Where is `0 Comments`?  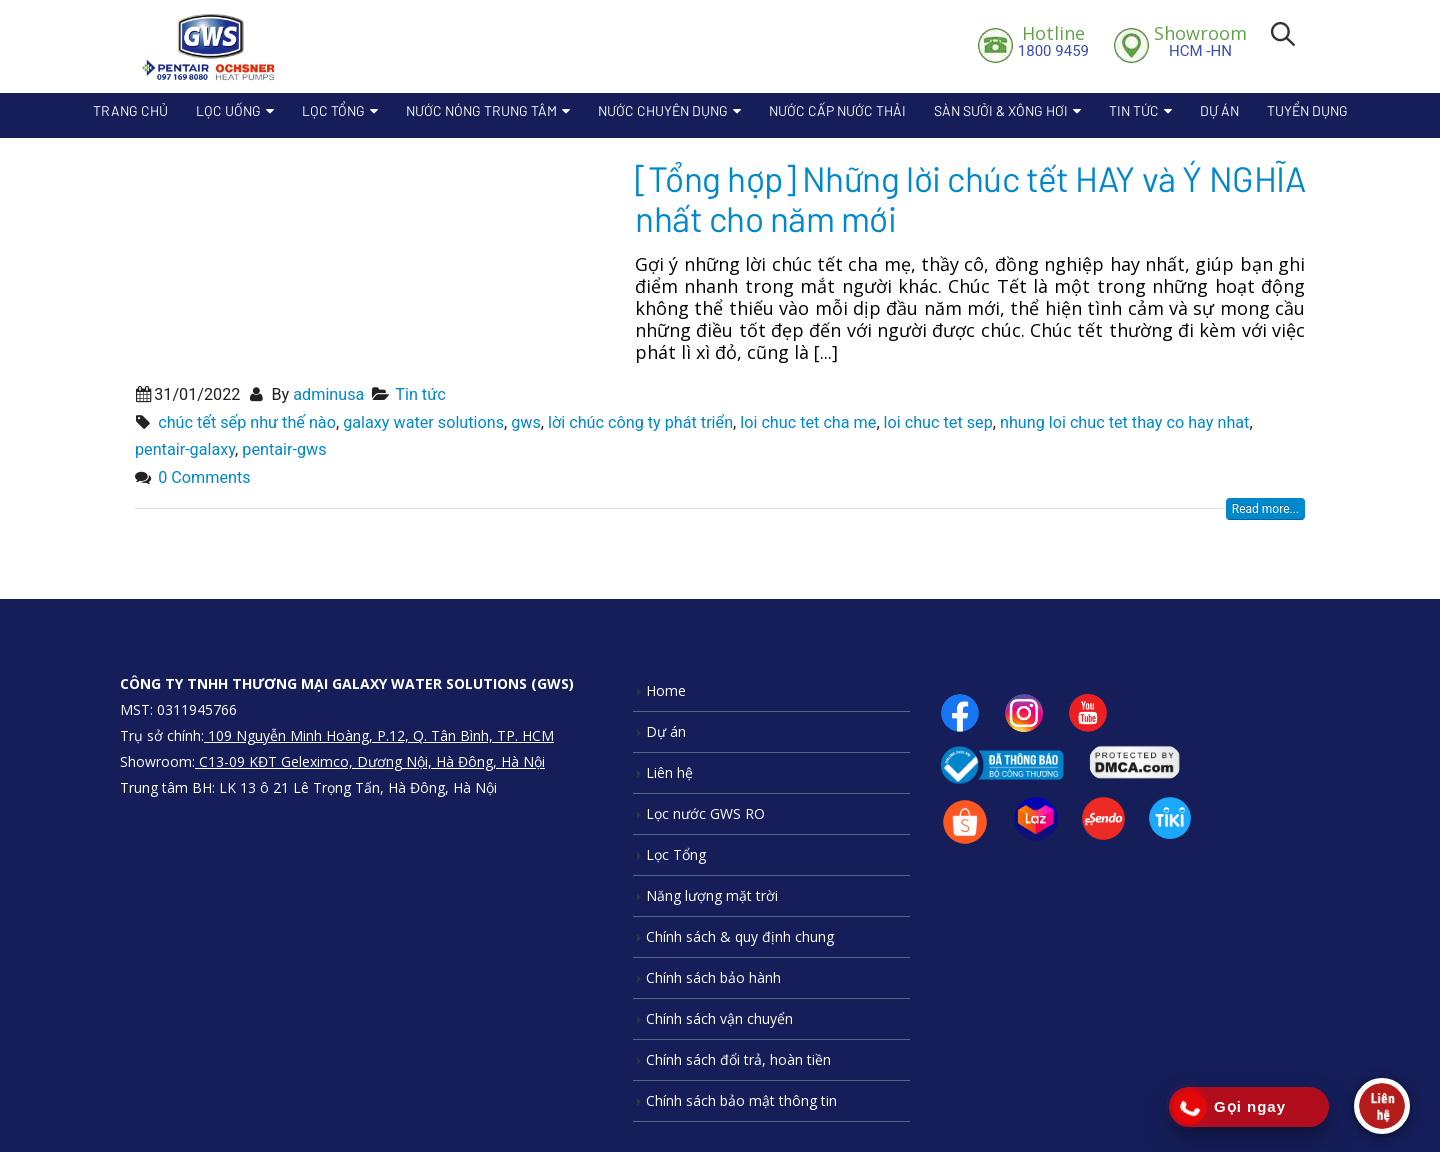
0 Comments is located at coordinates (204, 477).